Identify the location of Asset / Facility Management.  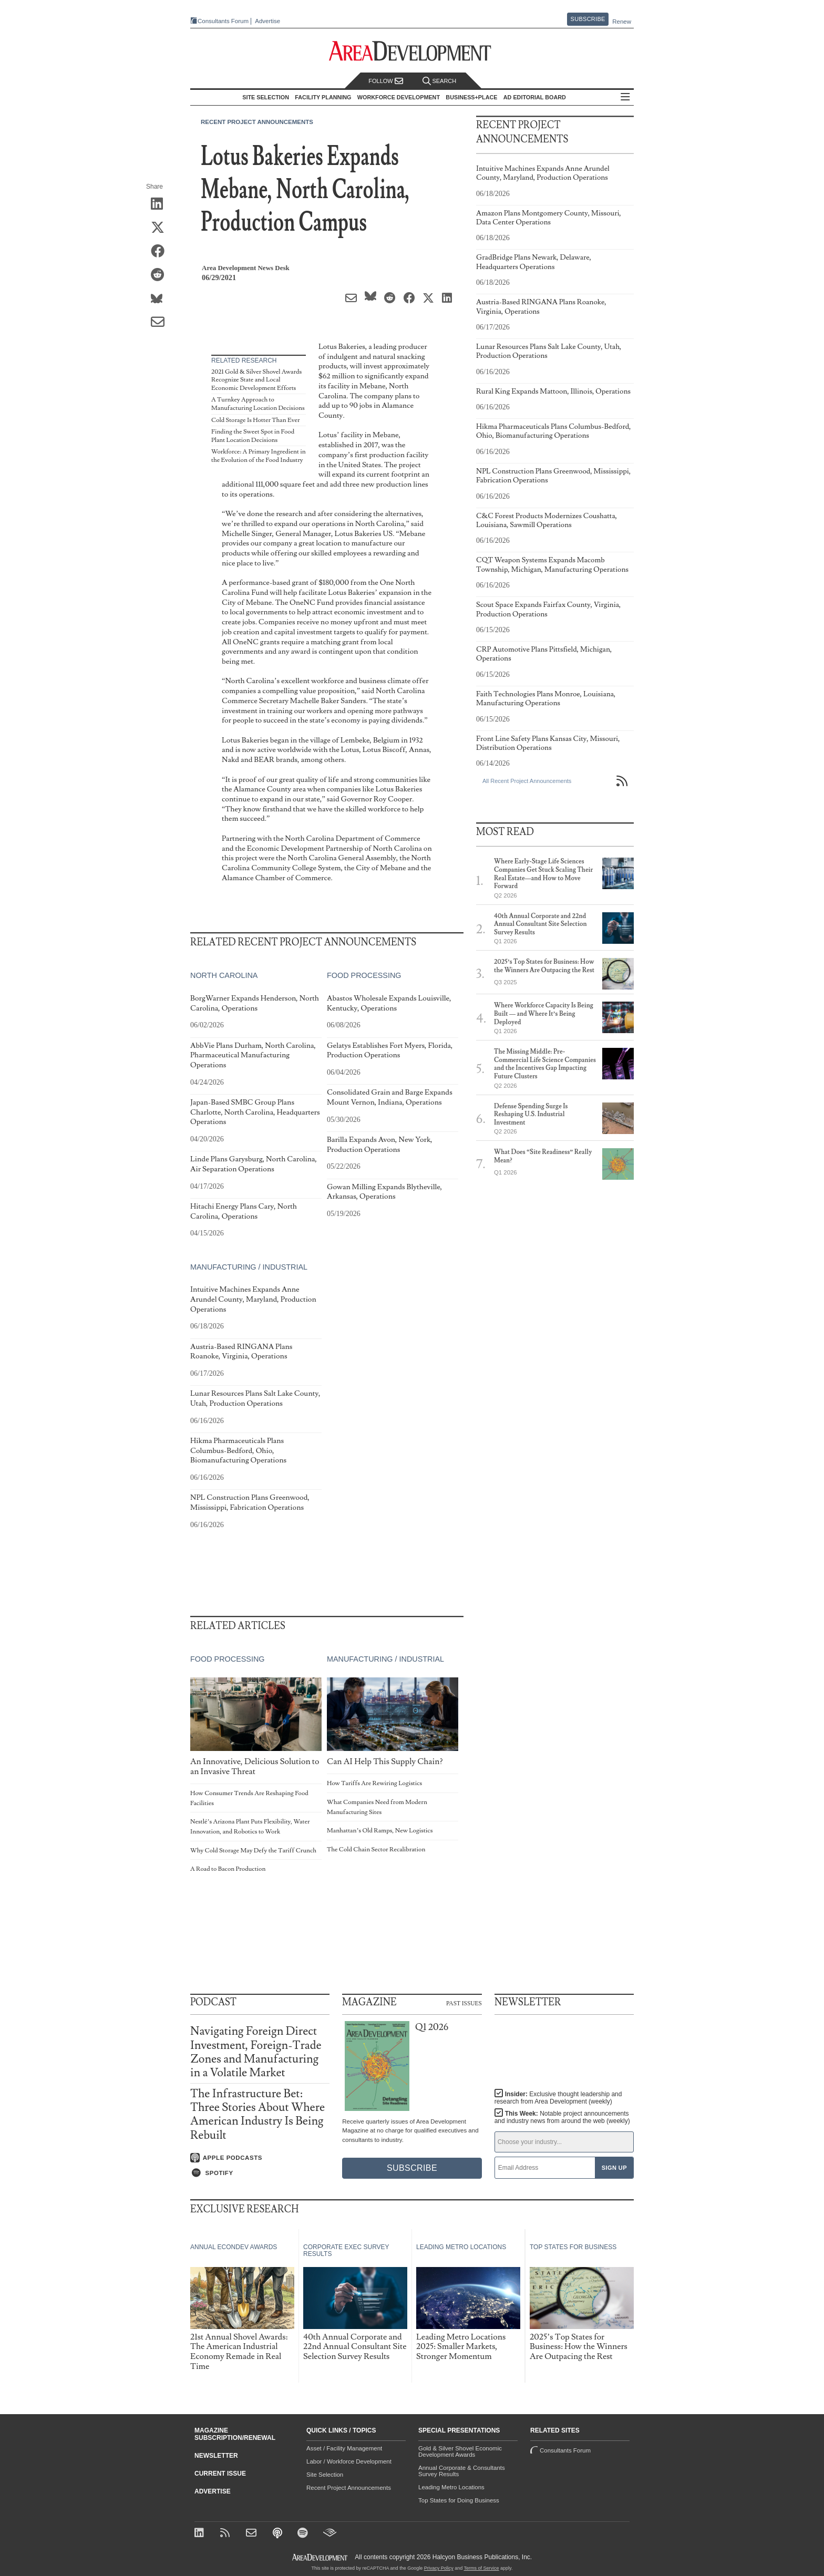
(344, 2448).